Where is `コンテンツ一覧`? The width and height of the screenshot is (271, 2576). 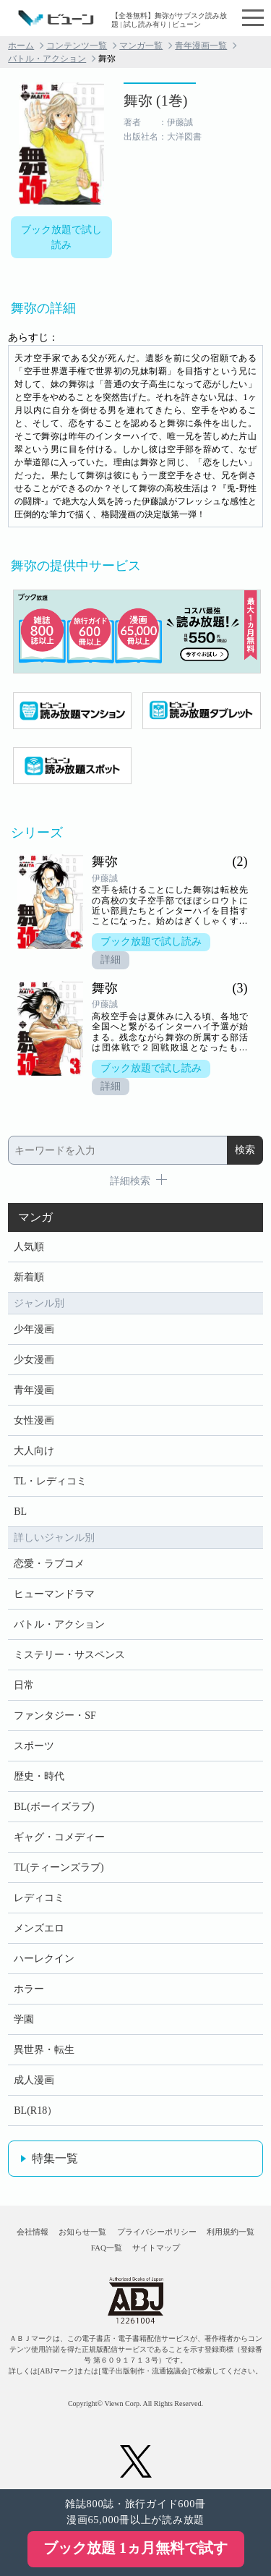
コンテンツ一覧 is located at coordinates (76, 46).